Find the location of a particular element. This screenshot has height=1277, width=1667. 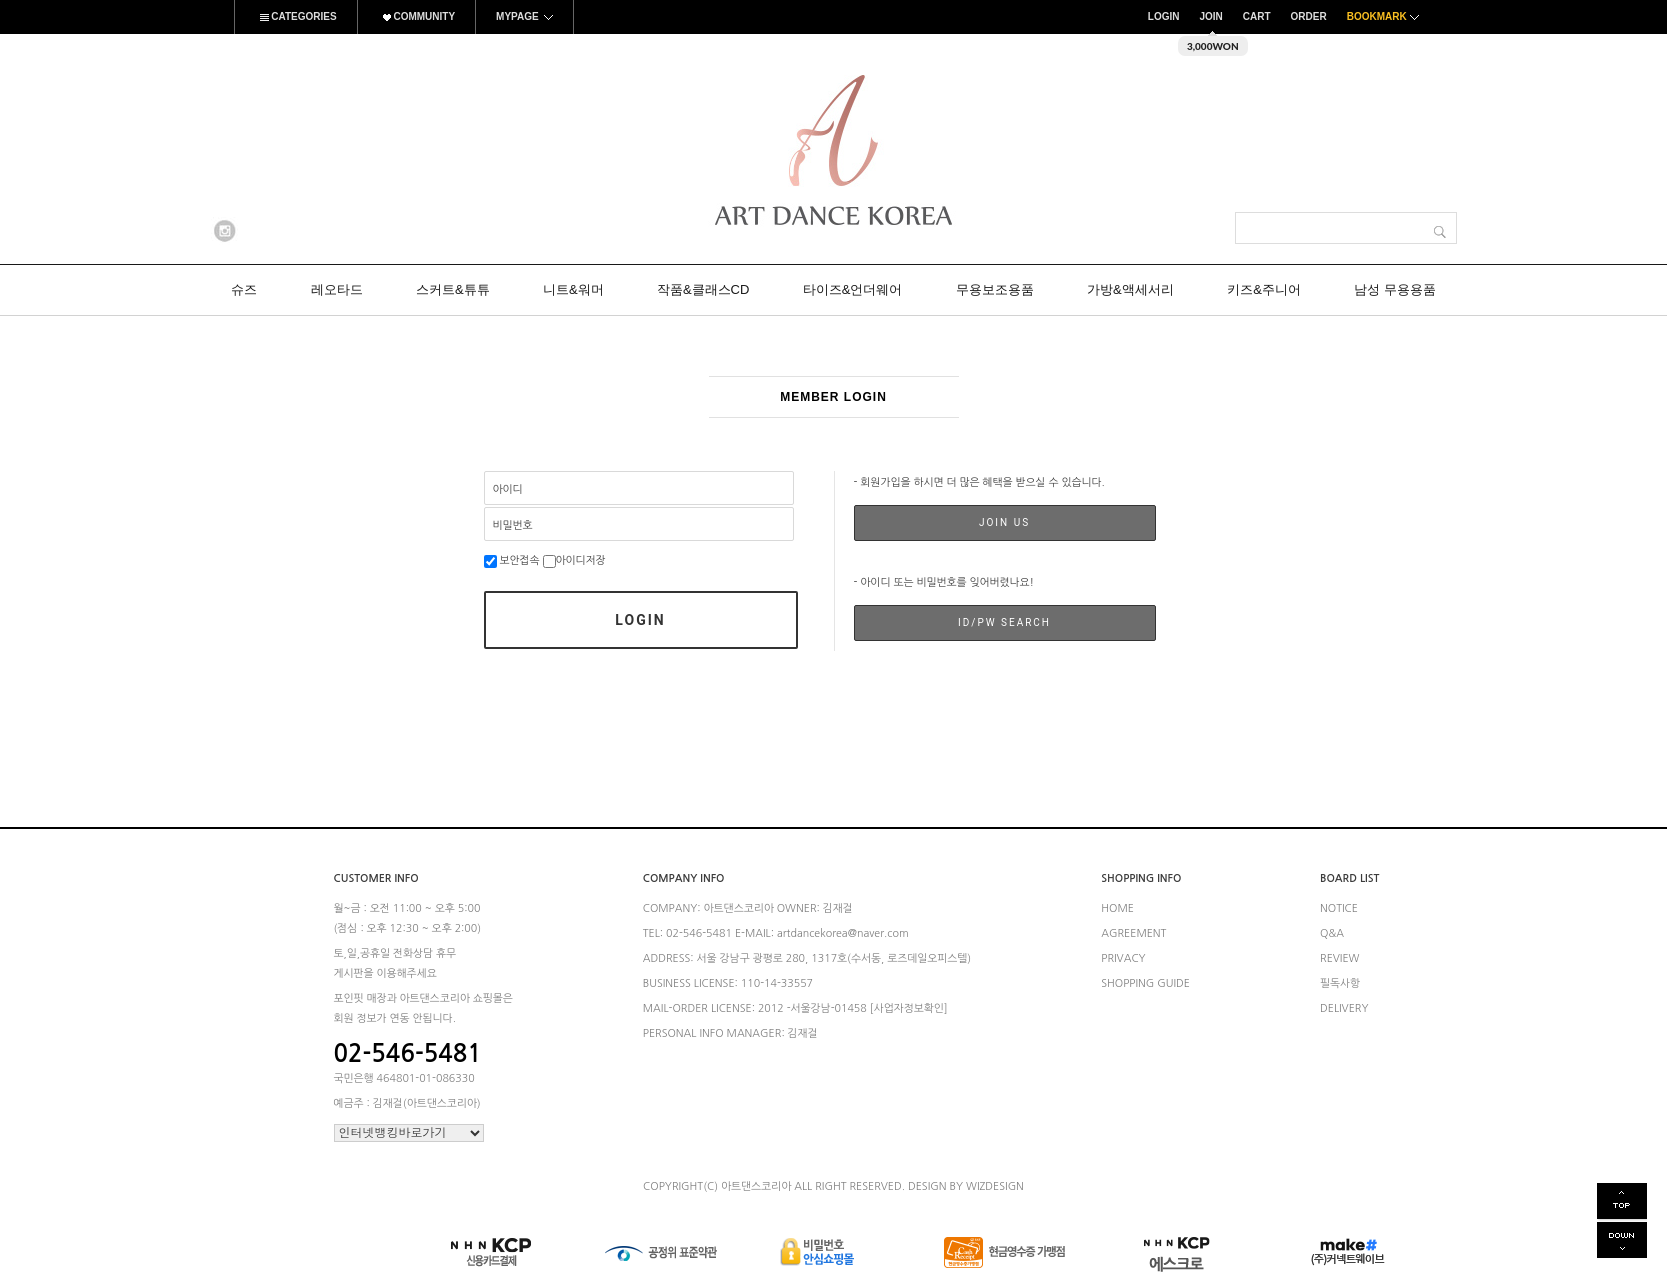

BOOKMARK is located at coordinates (1385, 16).